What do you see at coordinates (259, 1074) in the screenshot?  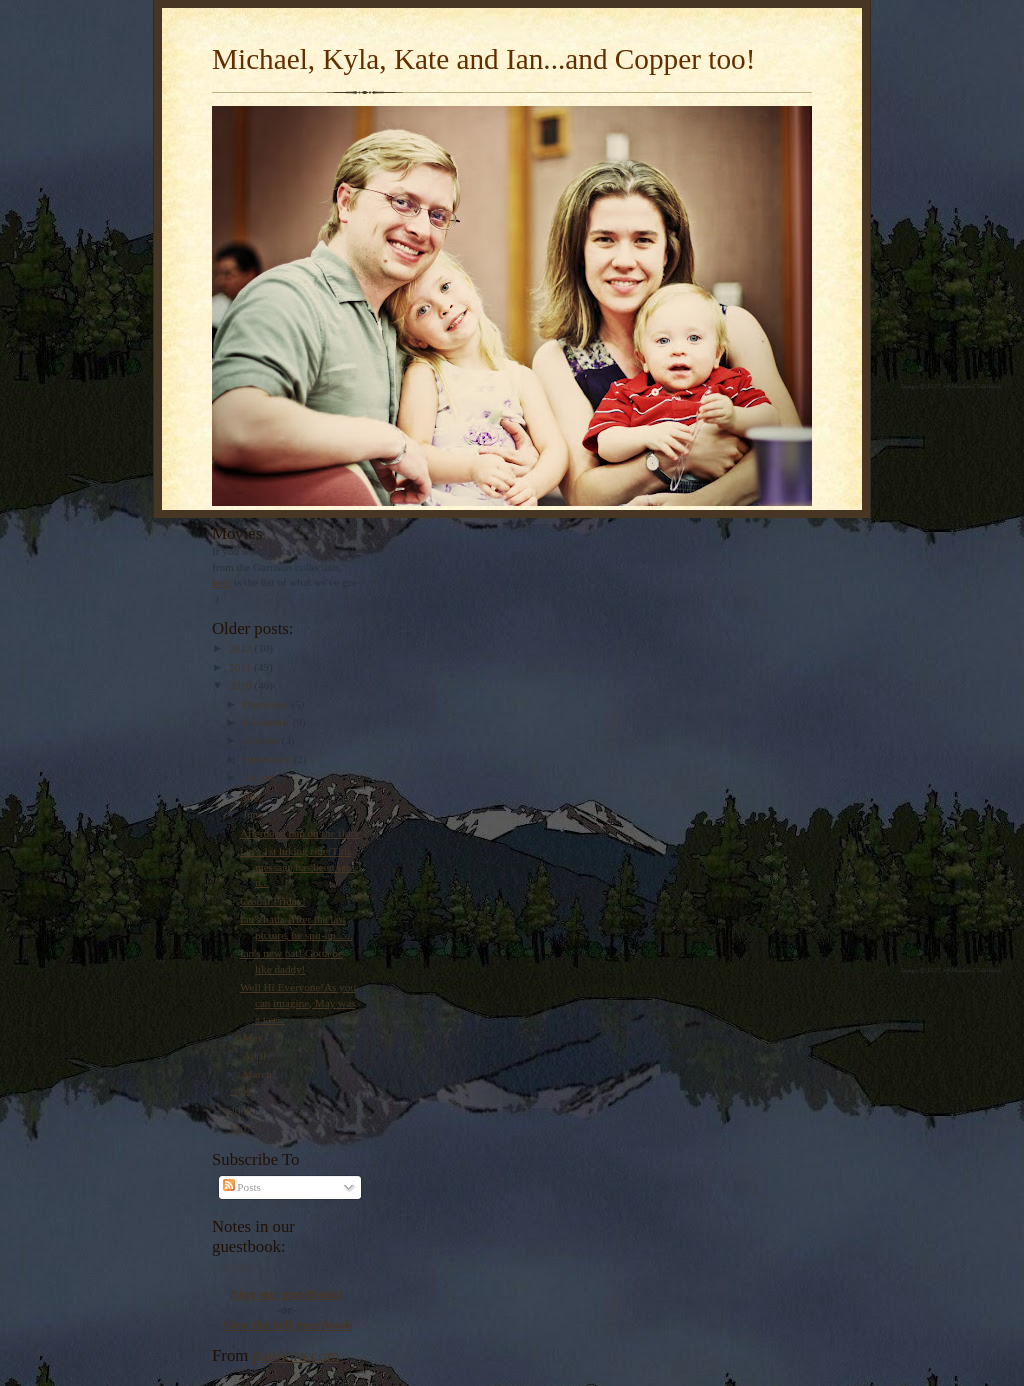 I see `March` at bounding box center [259, 1074].